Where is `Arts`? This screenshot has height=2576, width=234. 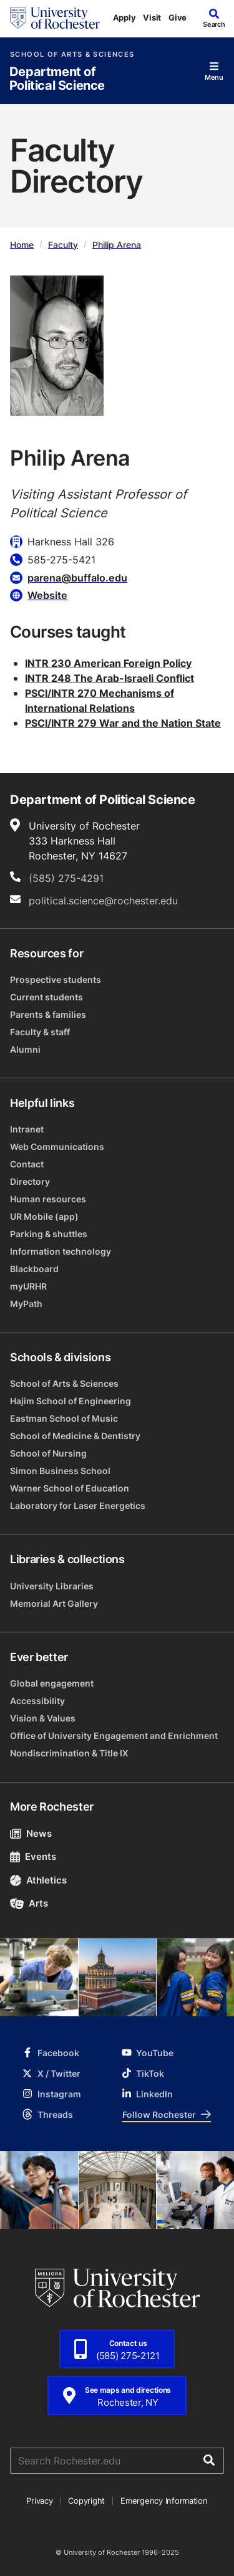
Arts is located at coordinates (29, 1903).